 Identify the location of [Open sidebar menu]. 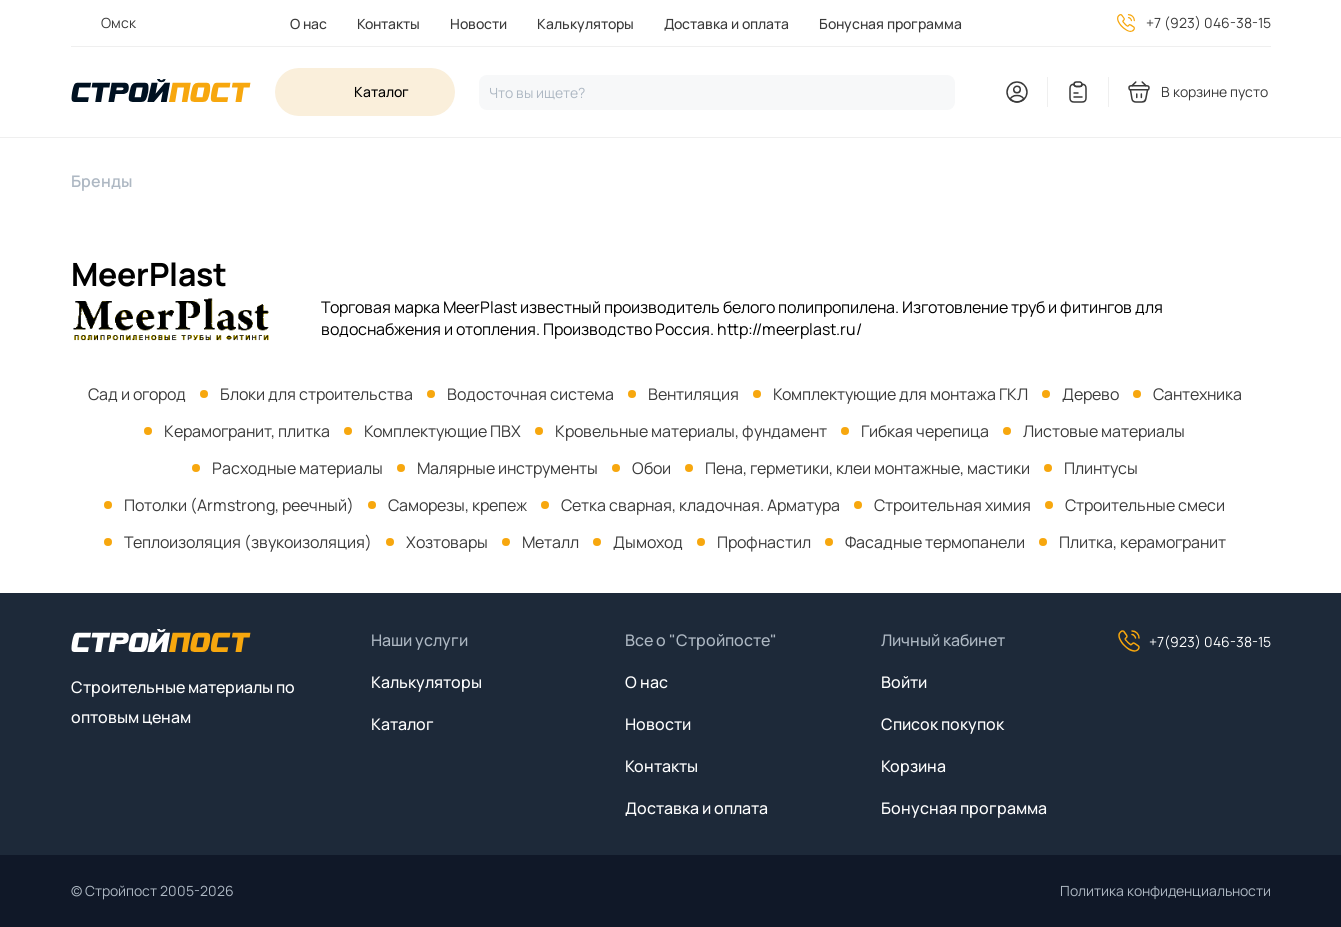
(365, 92).